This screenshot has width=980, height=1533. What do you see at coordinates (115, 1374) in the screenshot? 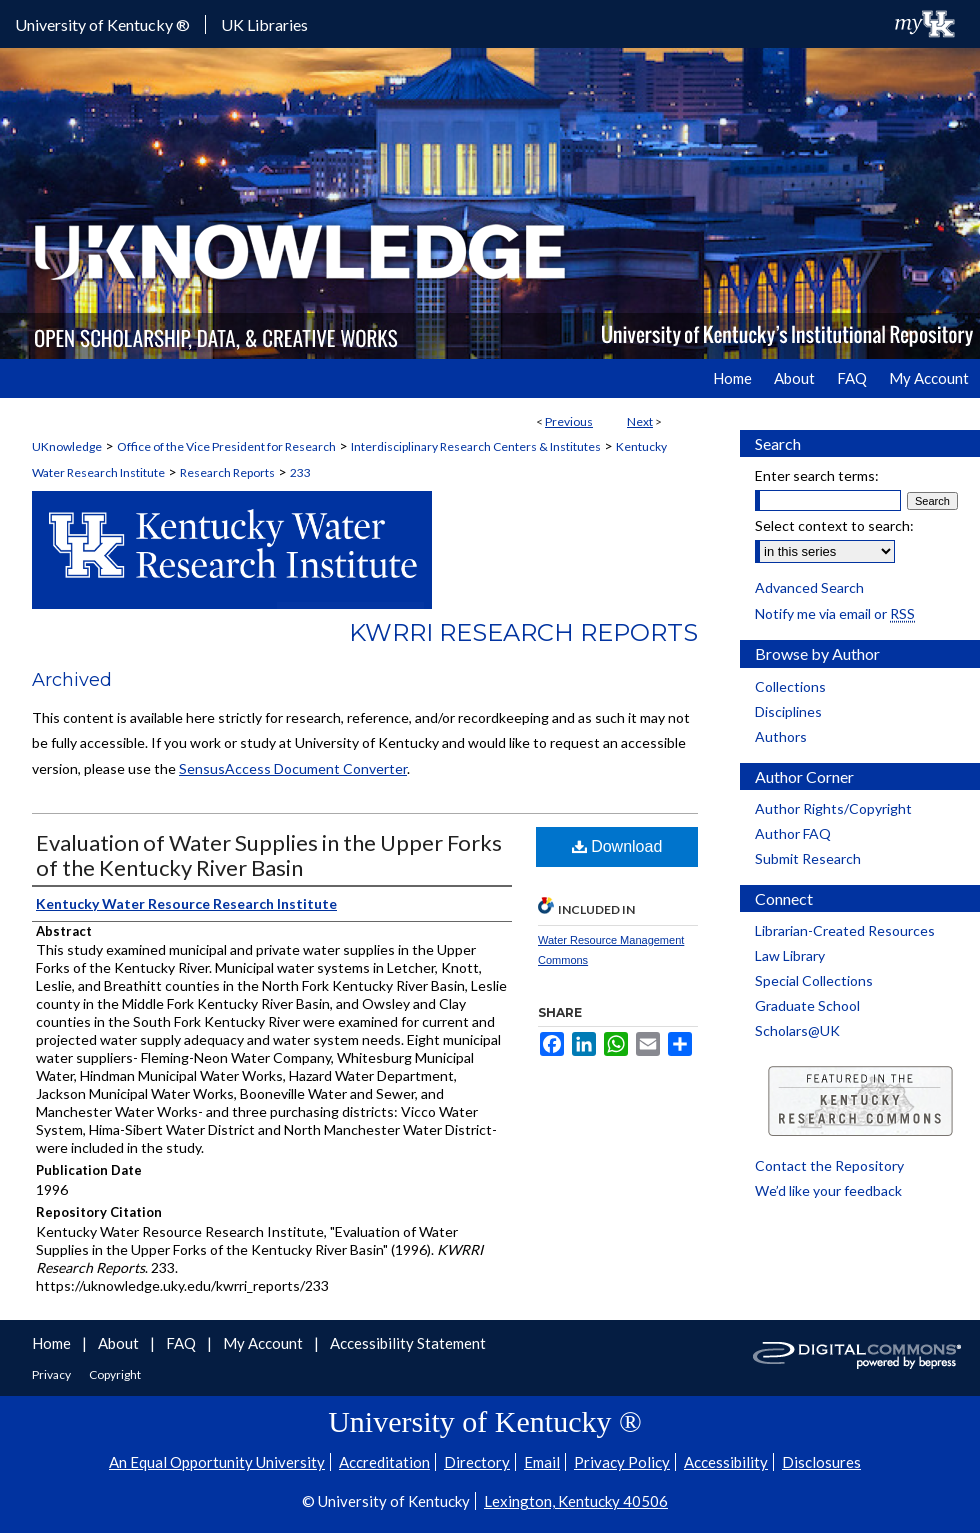
I see `Copyright` at bounding box center [115, 1374].